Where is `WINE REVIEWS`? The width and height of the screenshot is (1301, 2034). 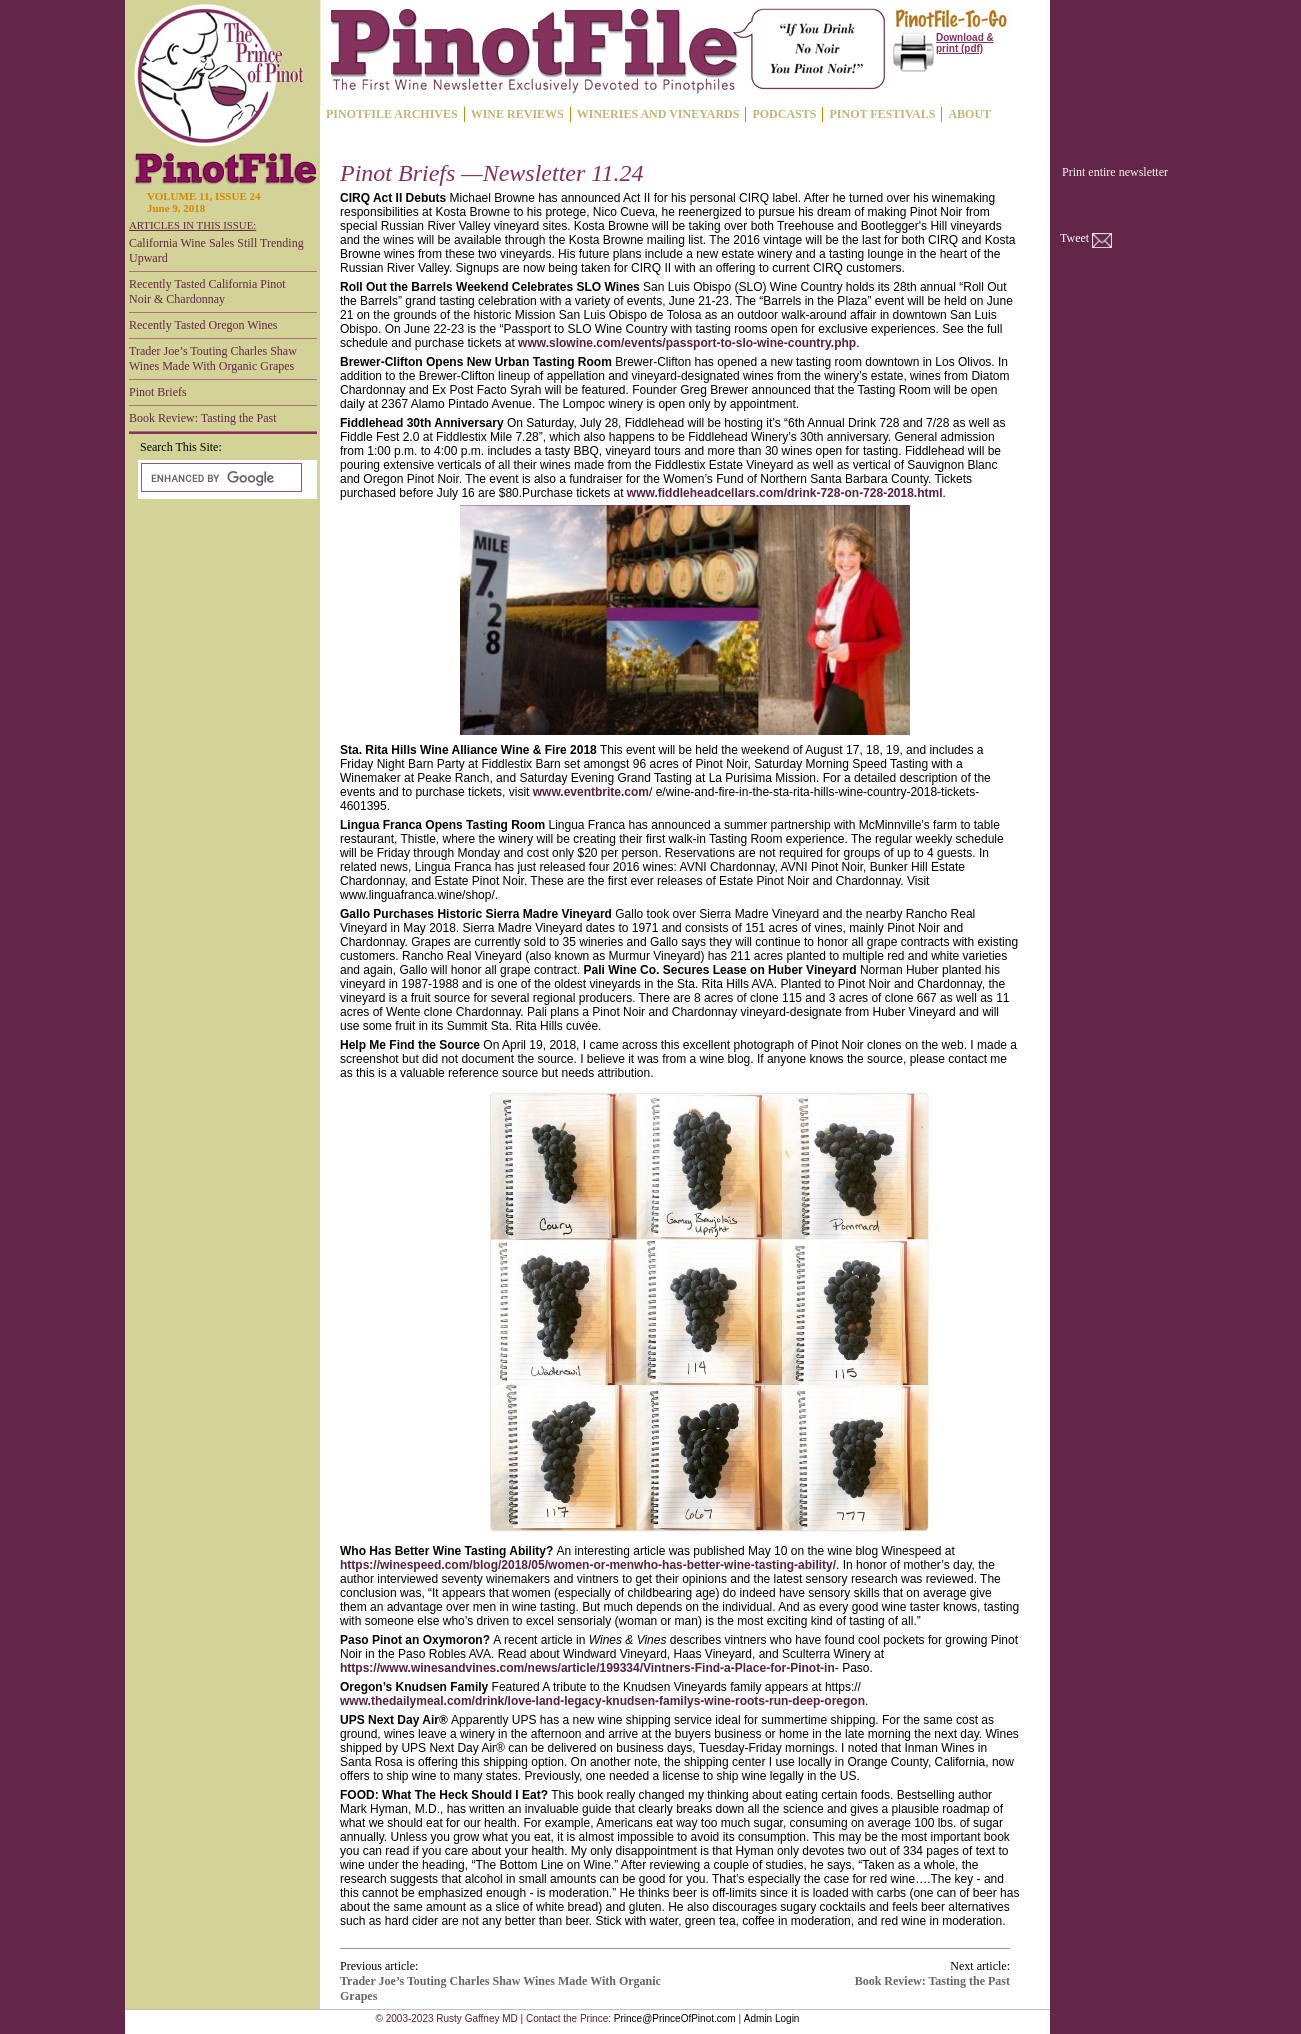
WINE REVIEWS is located at coordinates (517, 114).